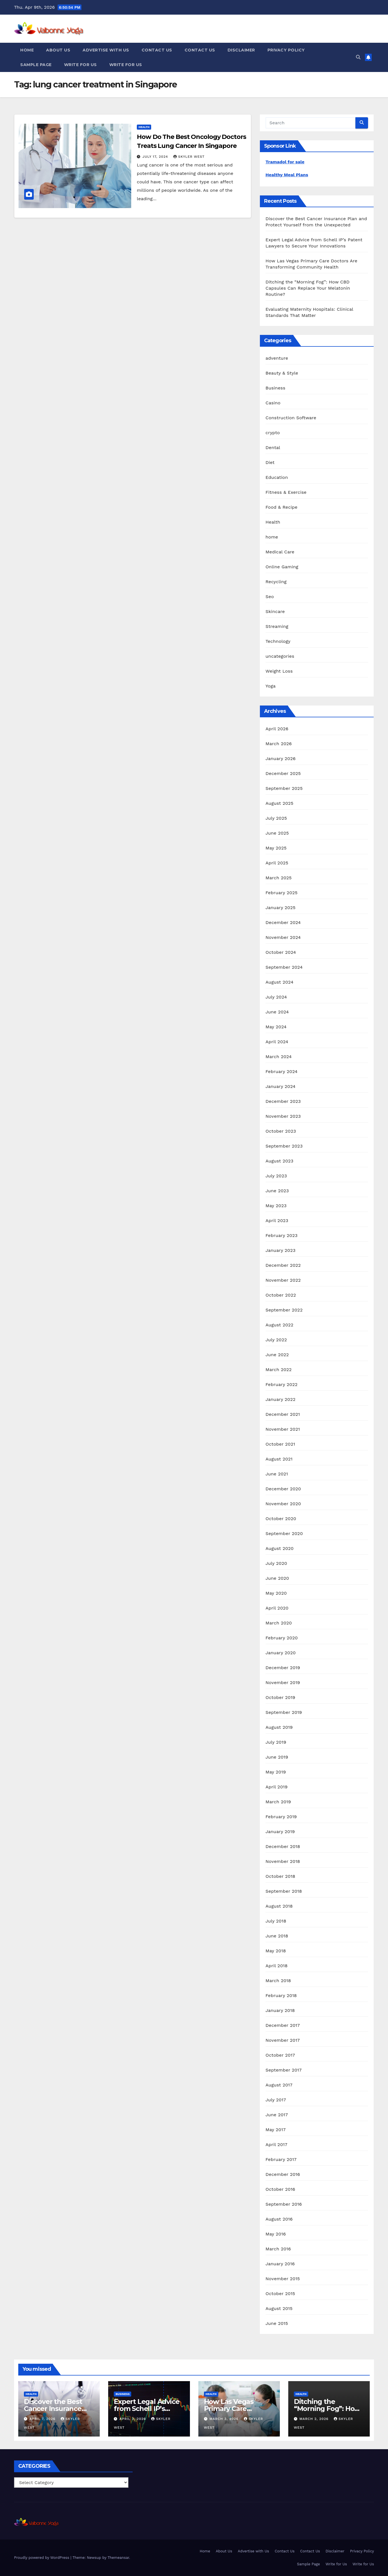  Describe the element at coordinates (277, 477) in the screenshot. I see `Education` at that location.